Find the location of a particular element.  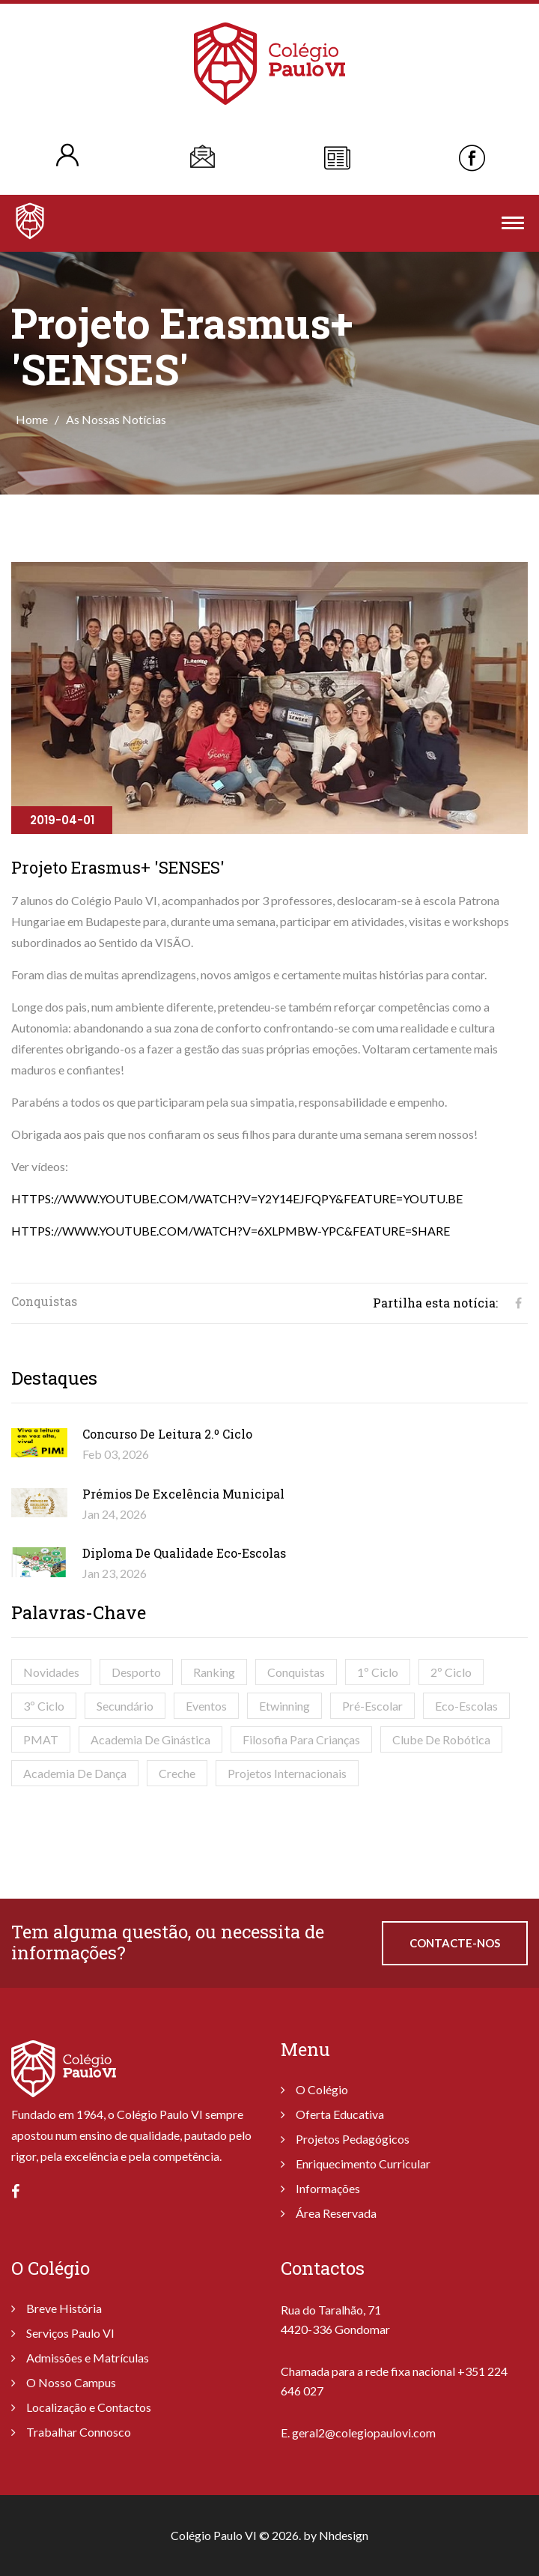

https://www.youtube.com/watch?v=Y2y14EJFqPY&feature=youtu.be is located at coordinates (237, 1198).